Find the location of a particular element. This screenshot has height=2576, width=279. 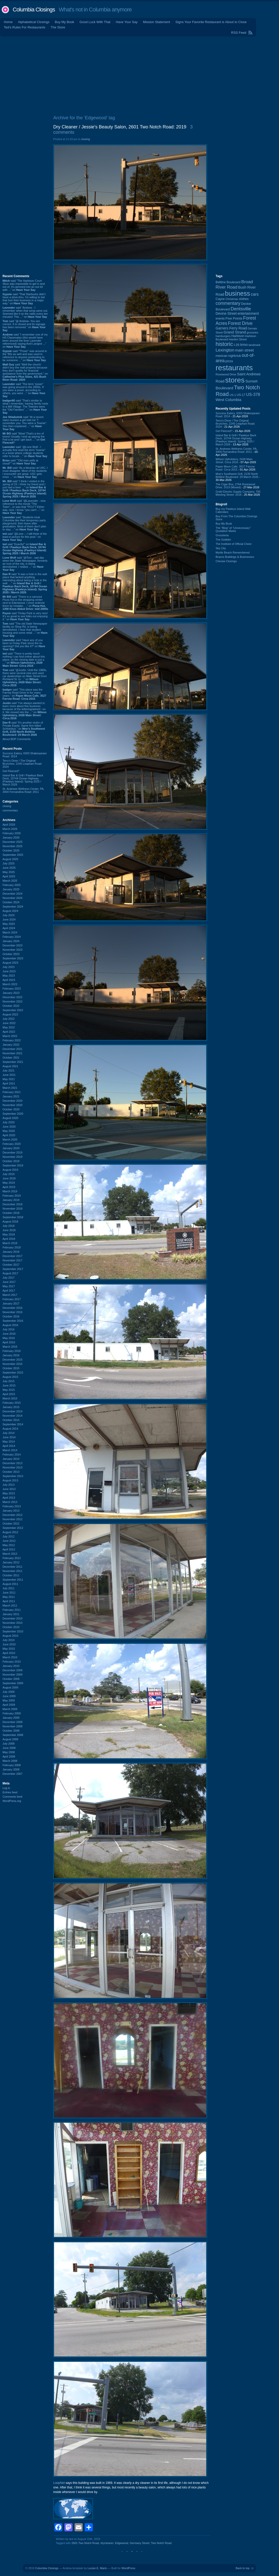

Have Your Say is located at coordinates (126, 22).